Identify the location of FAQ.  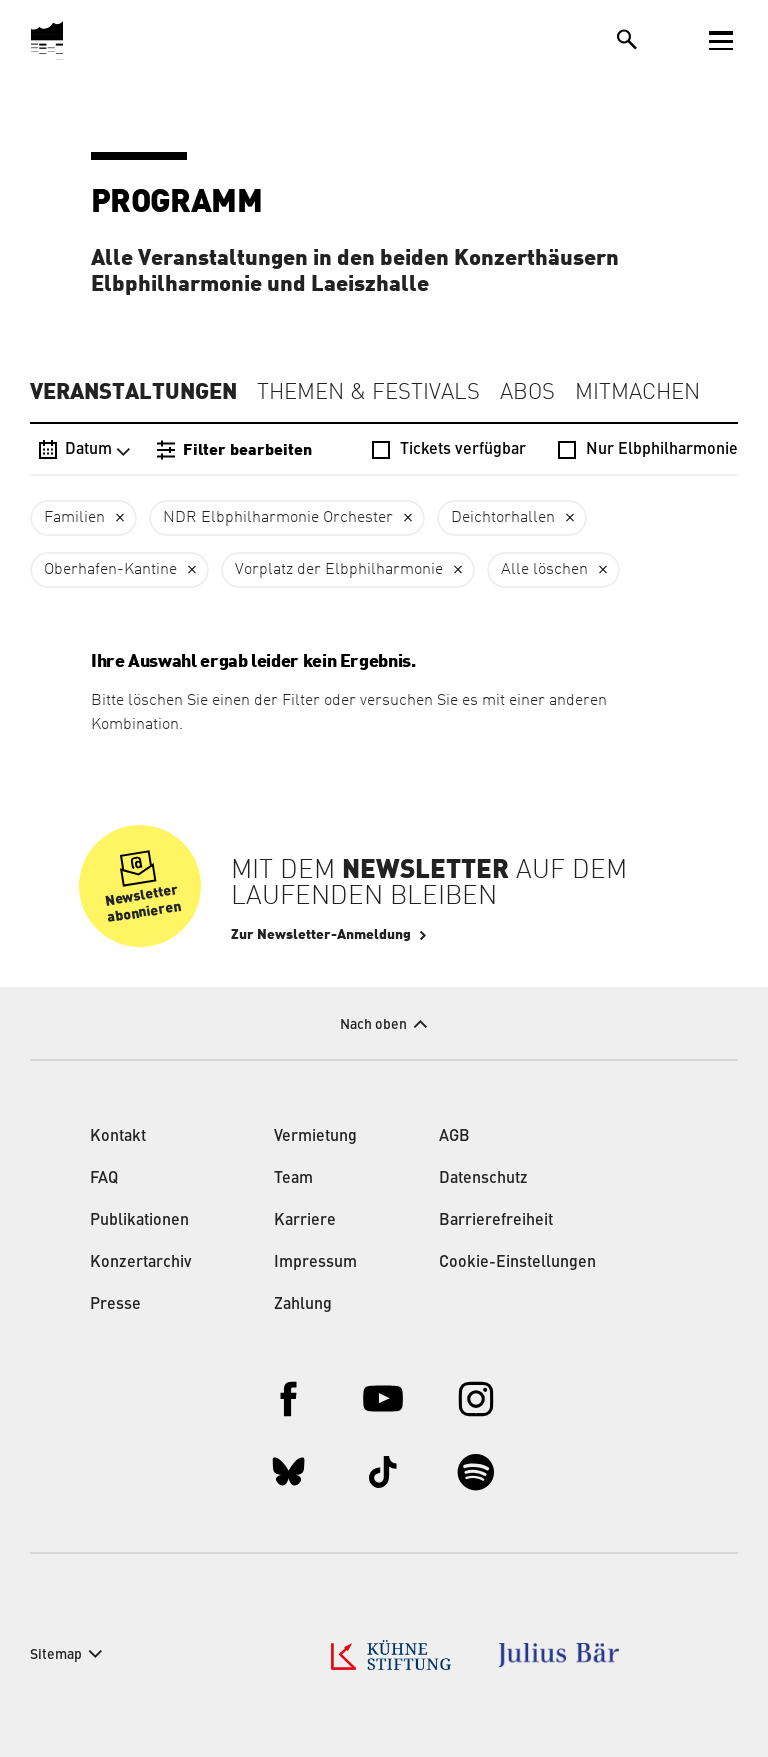
(104, 1179).